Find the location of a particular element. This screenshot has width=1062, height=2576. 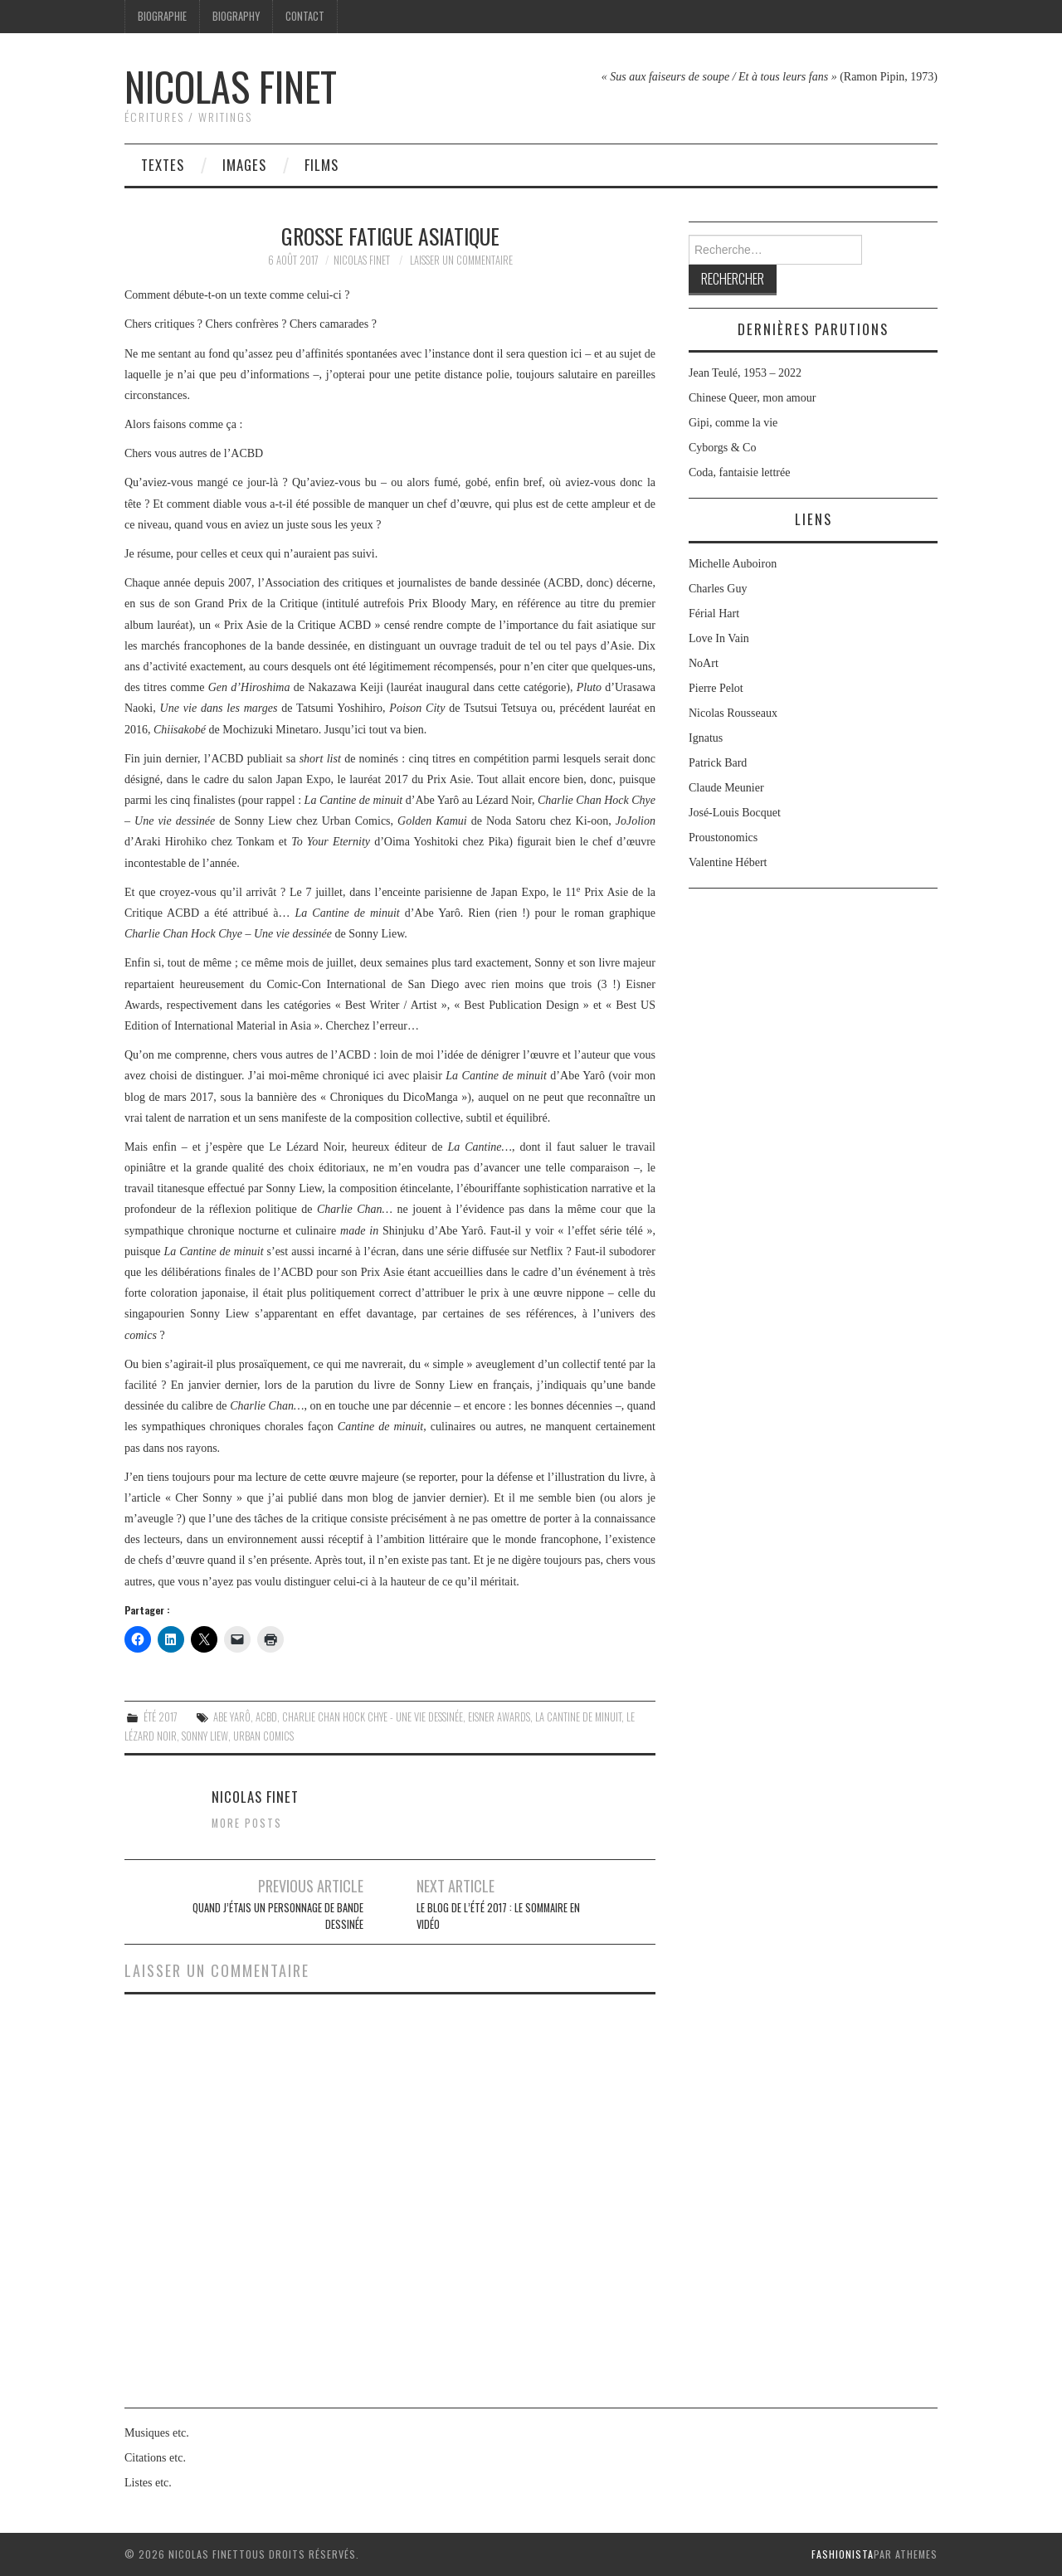

Sonny Liew is located at coordinates (205, 1736).